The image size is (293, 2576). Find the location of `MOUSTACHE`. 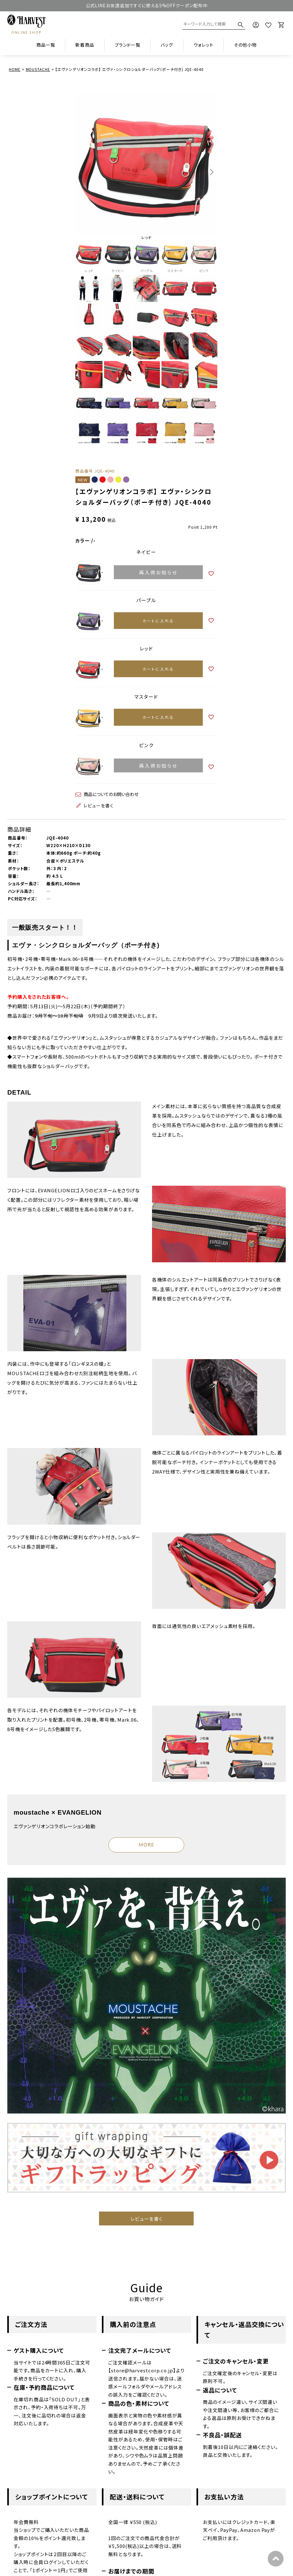

MOUSTACHE is located at coordinates (38, 69).